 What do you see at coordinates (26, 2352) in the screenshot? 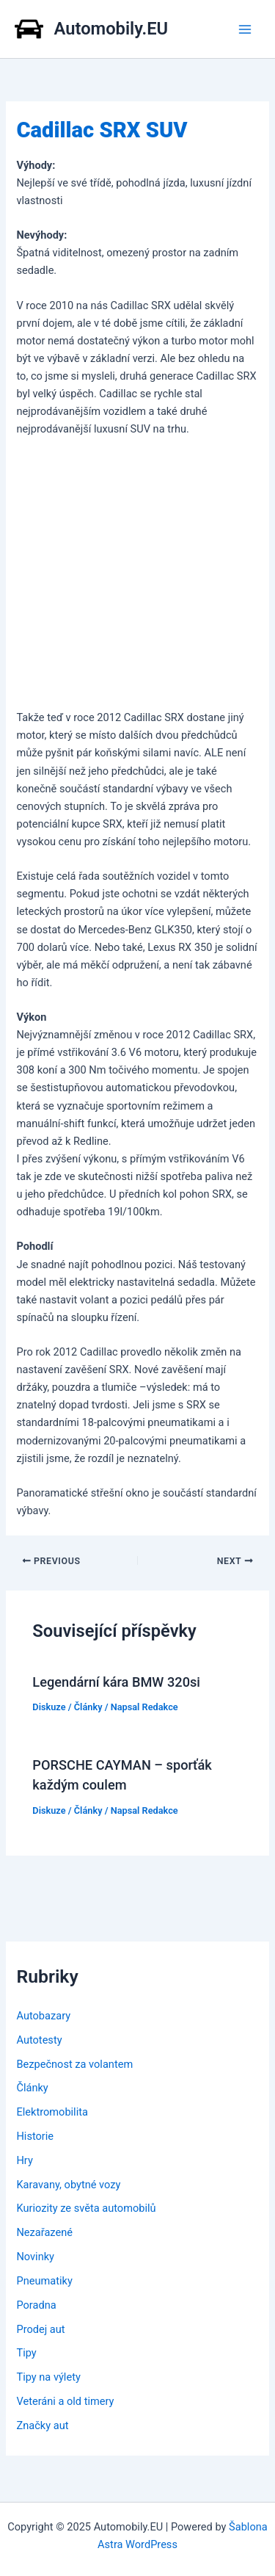
I see `Tipy` at bounding box center [26, 2352].